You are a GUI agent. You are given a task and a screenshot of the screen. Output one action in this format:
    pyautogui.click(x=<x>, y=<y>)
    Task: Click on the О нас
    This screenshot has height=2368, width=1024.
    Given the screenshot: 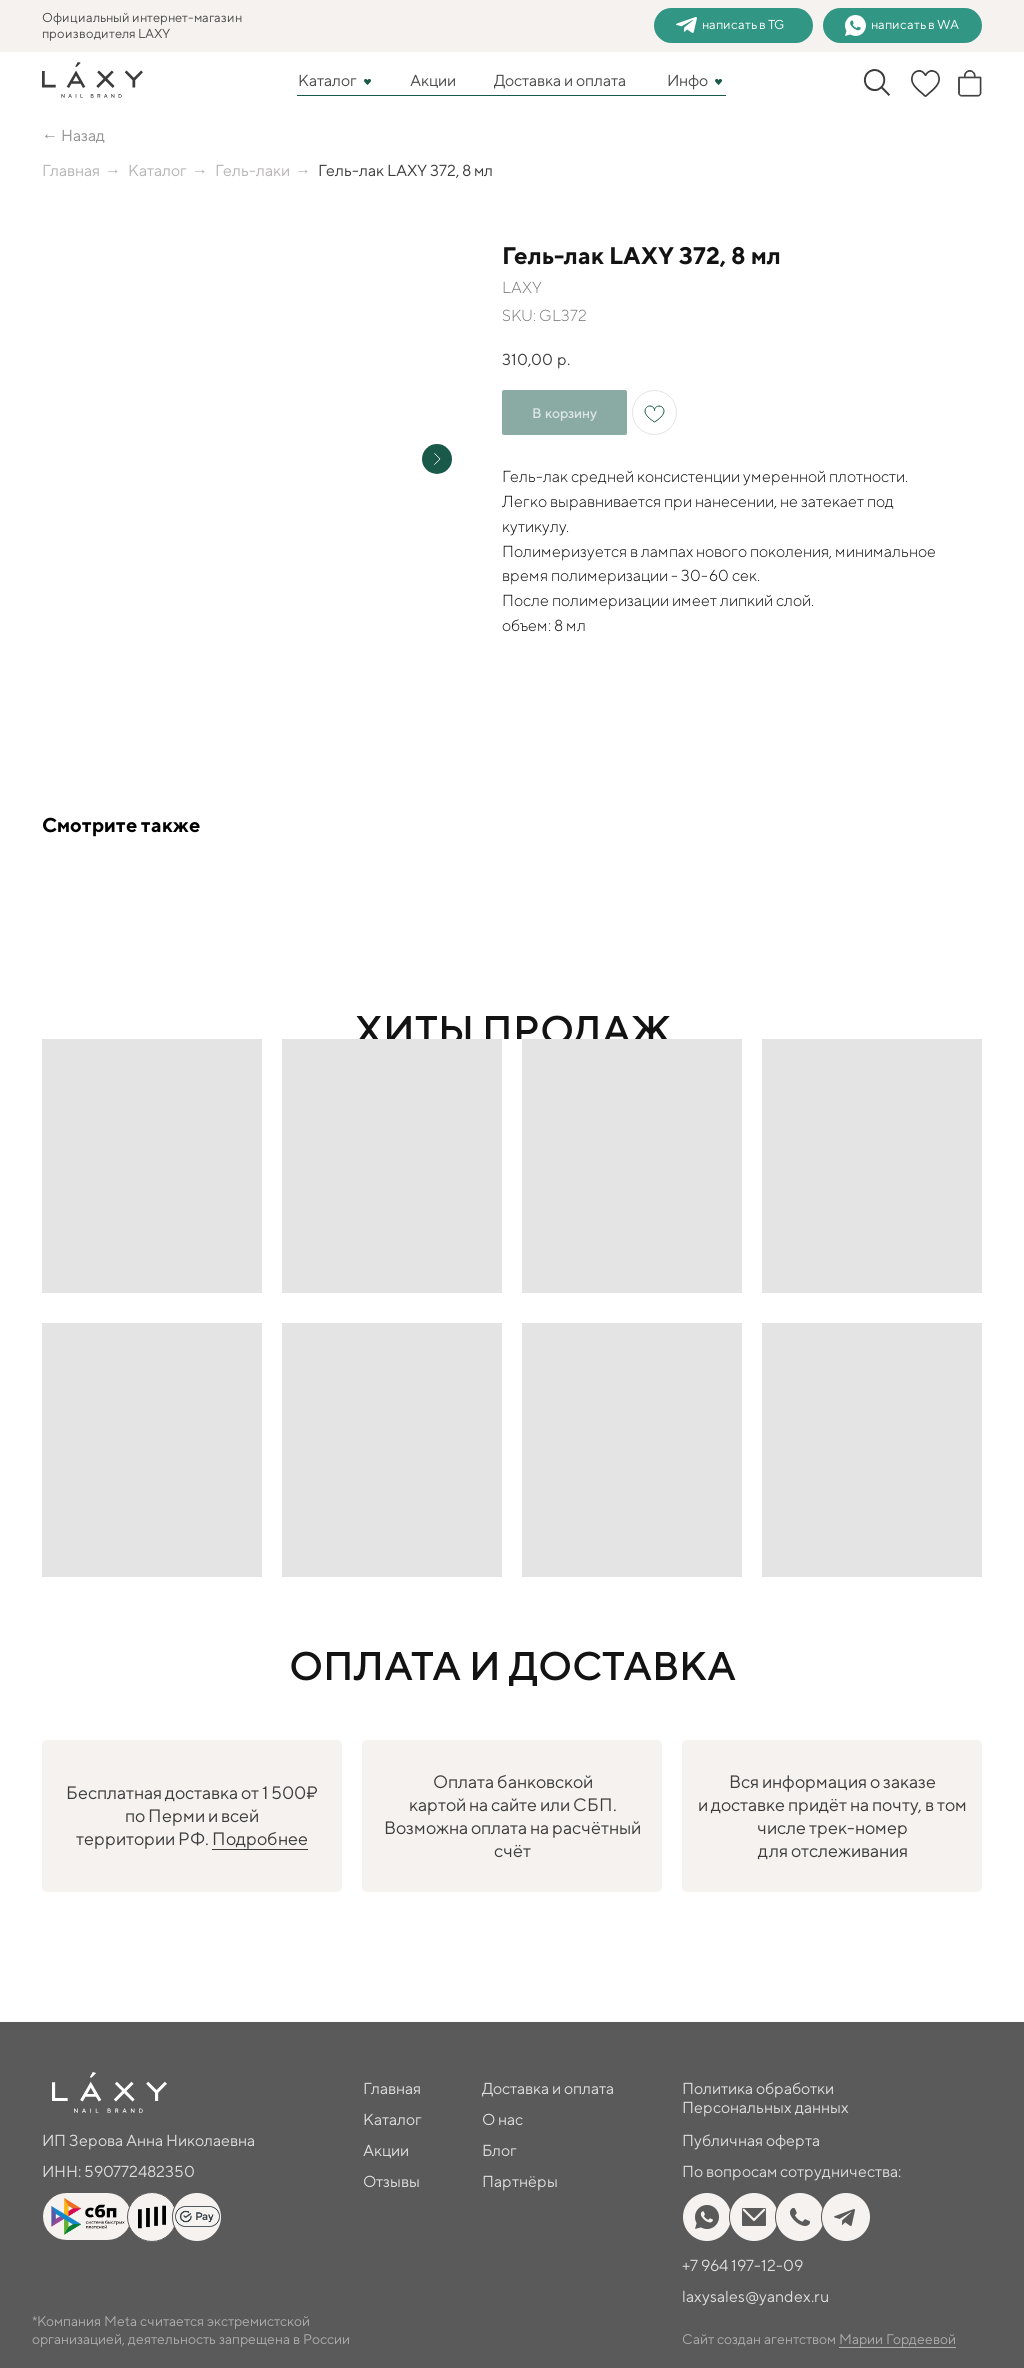 What is the action you would take?
    pyautogui.click(x=502, y=2119)
    